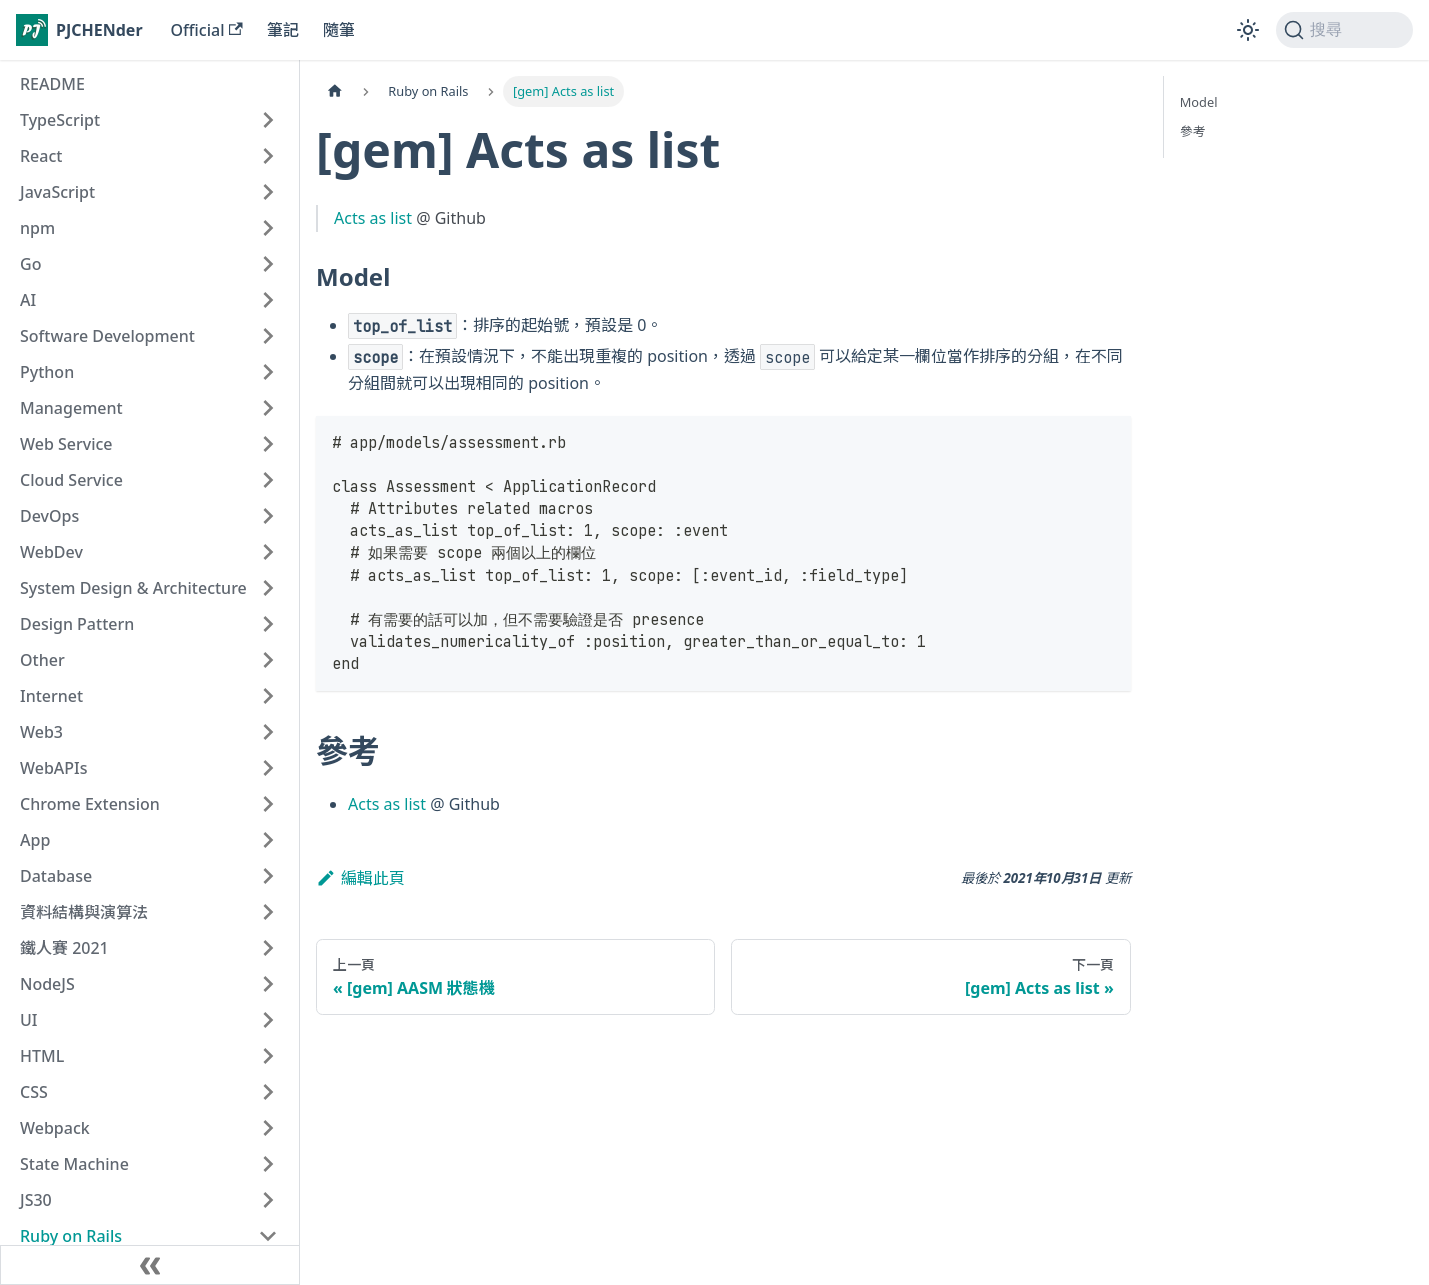 This screenshot has height=1285, width=1429. I want to click on Cloud Service [button], so click(71, 480).